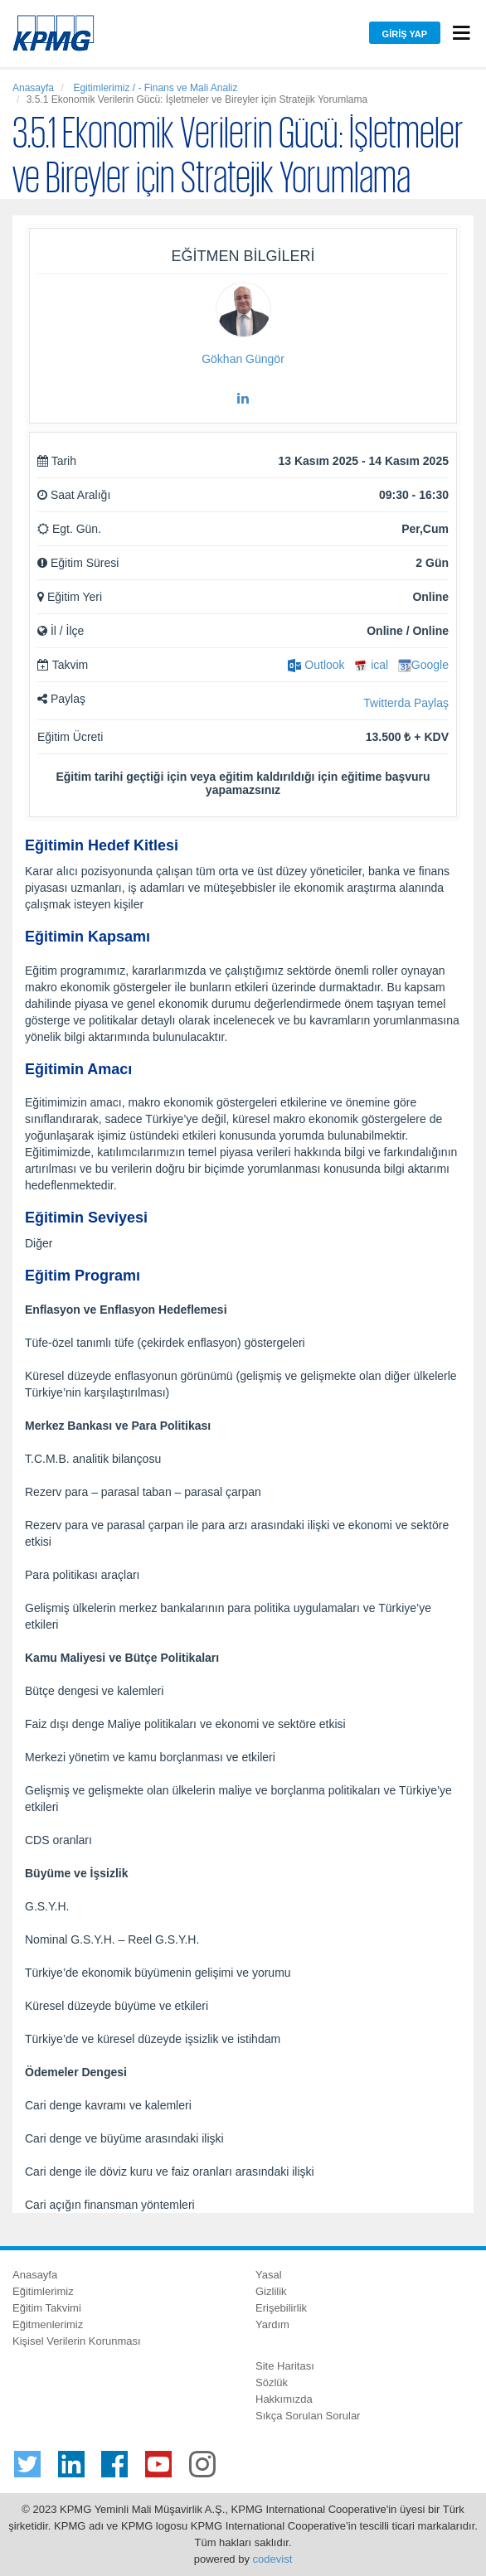  I want to click on Erişebilirlik, so click(281, 2308).